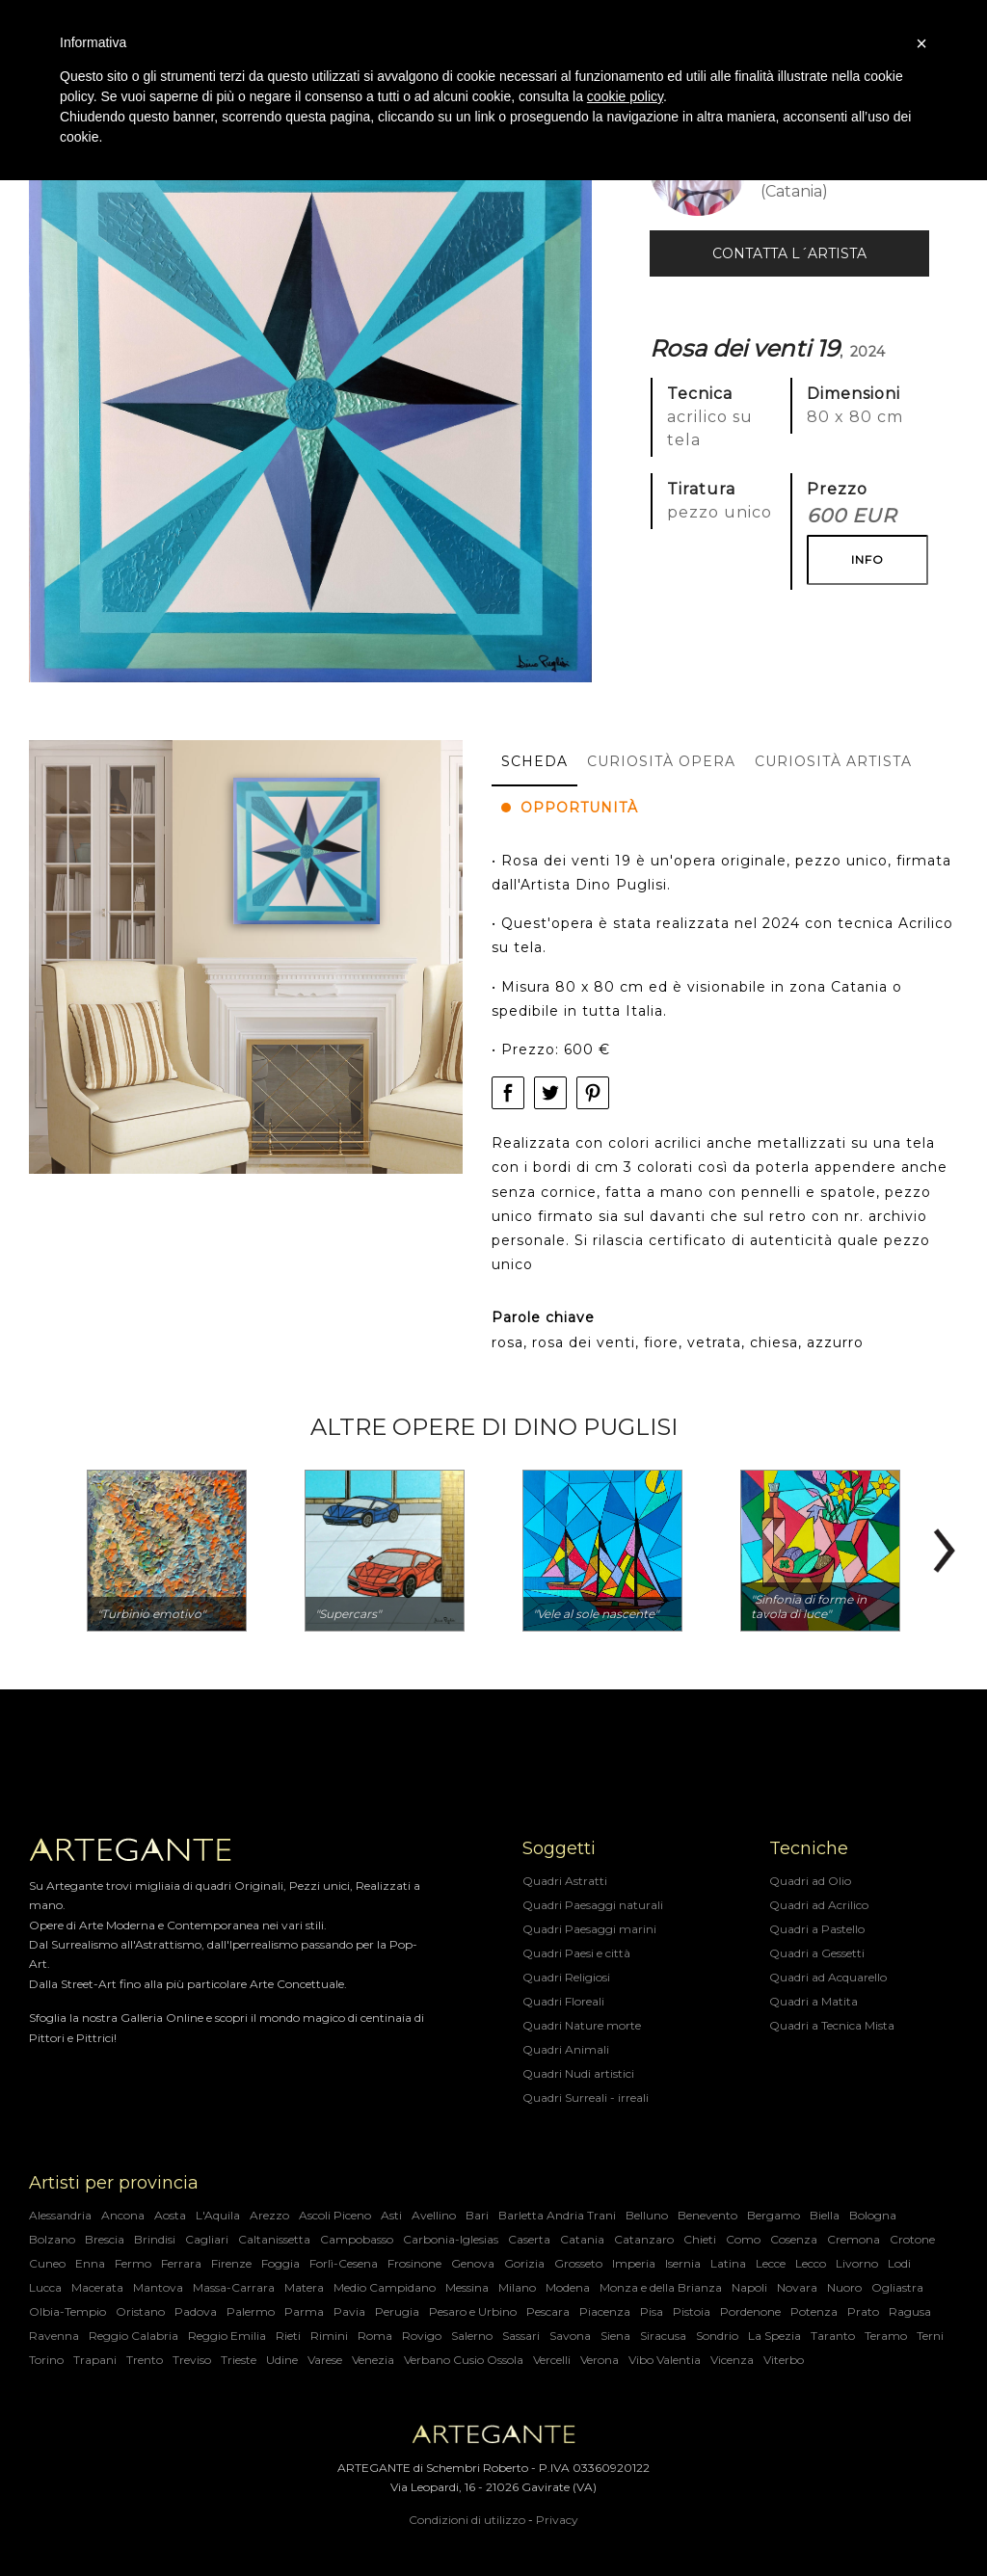 The image size is (987, 2576). I want to click on Matera, so click(304, 2287).